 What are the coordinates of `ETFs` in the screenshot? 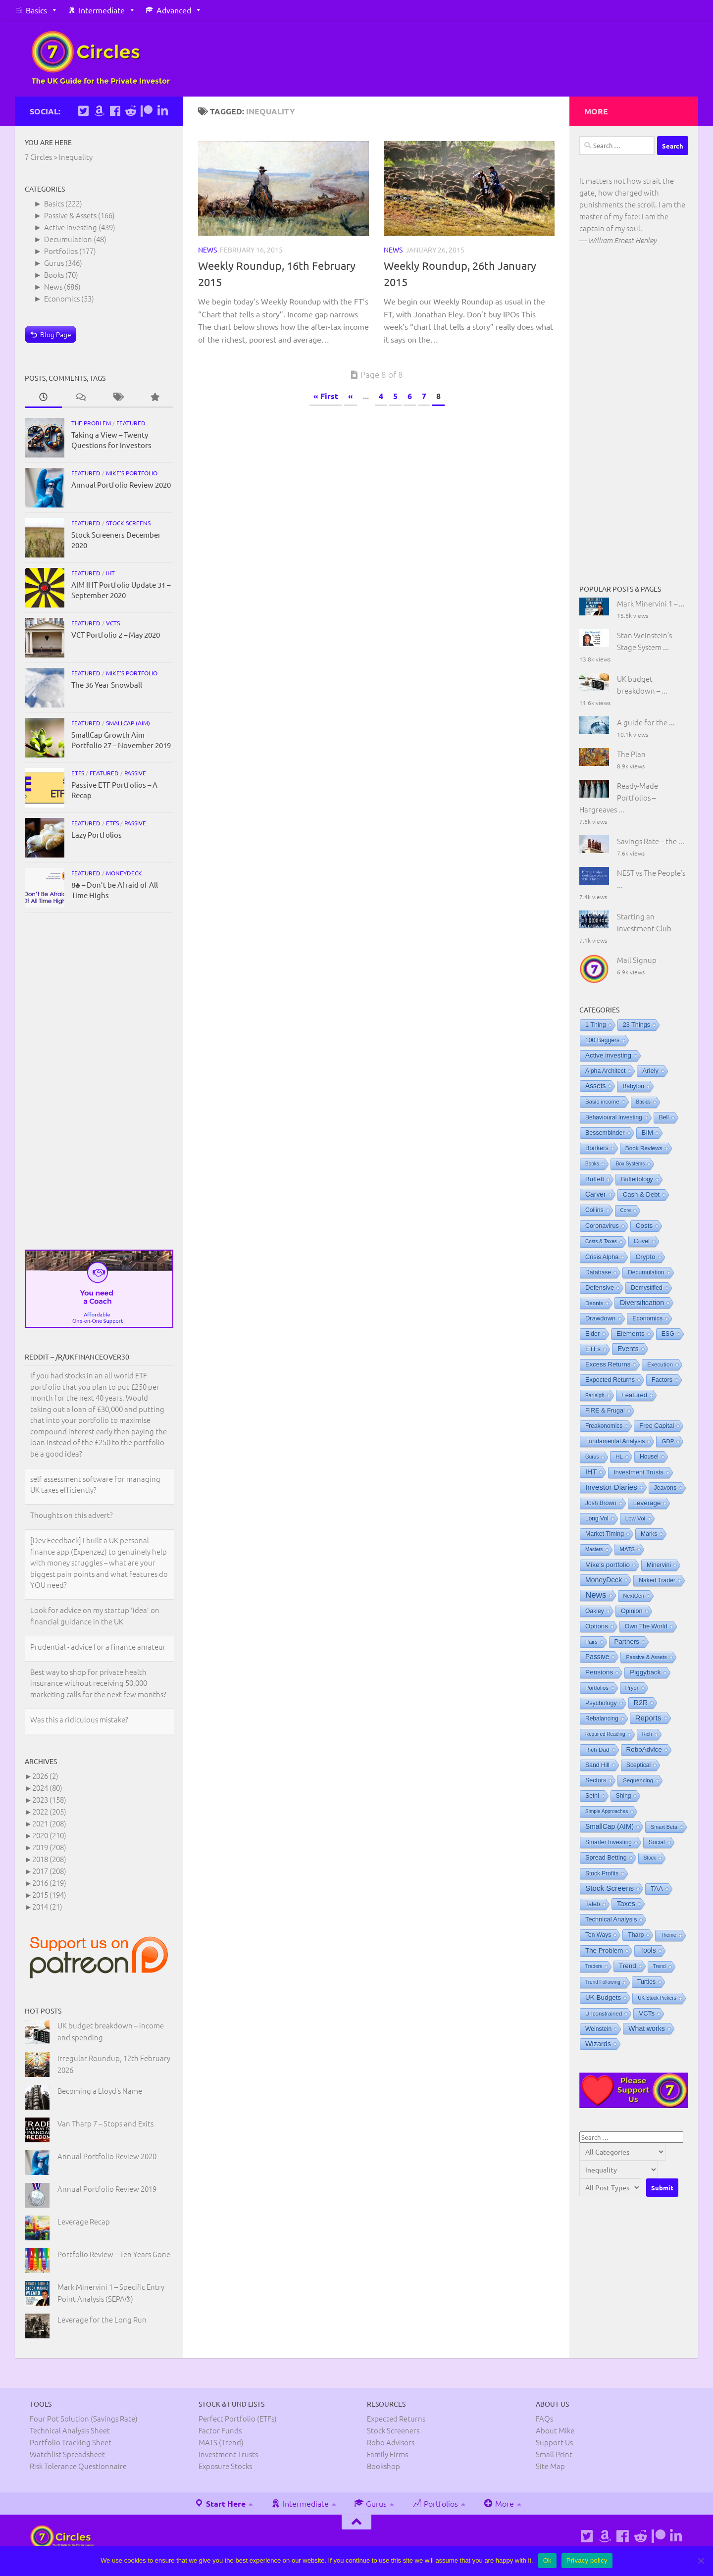 It's located at (77, 773).